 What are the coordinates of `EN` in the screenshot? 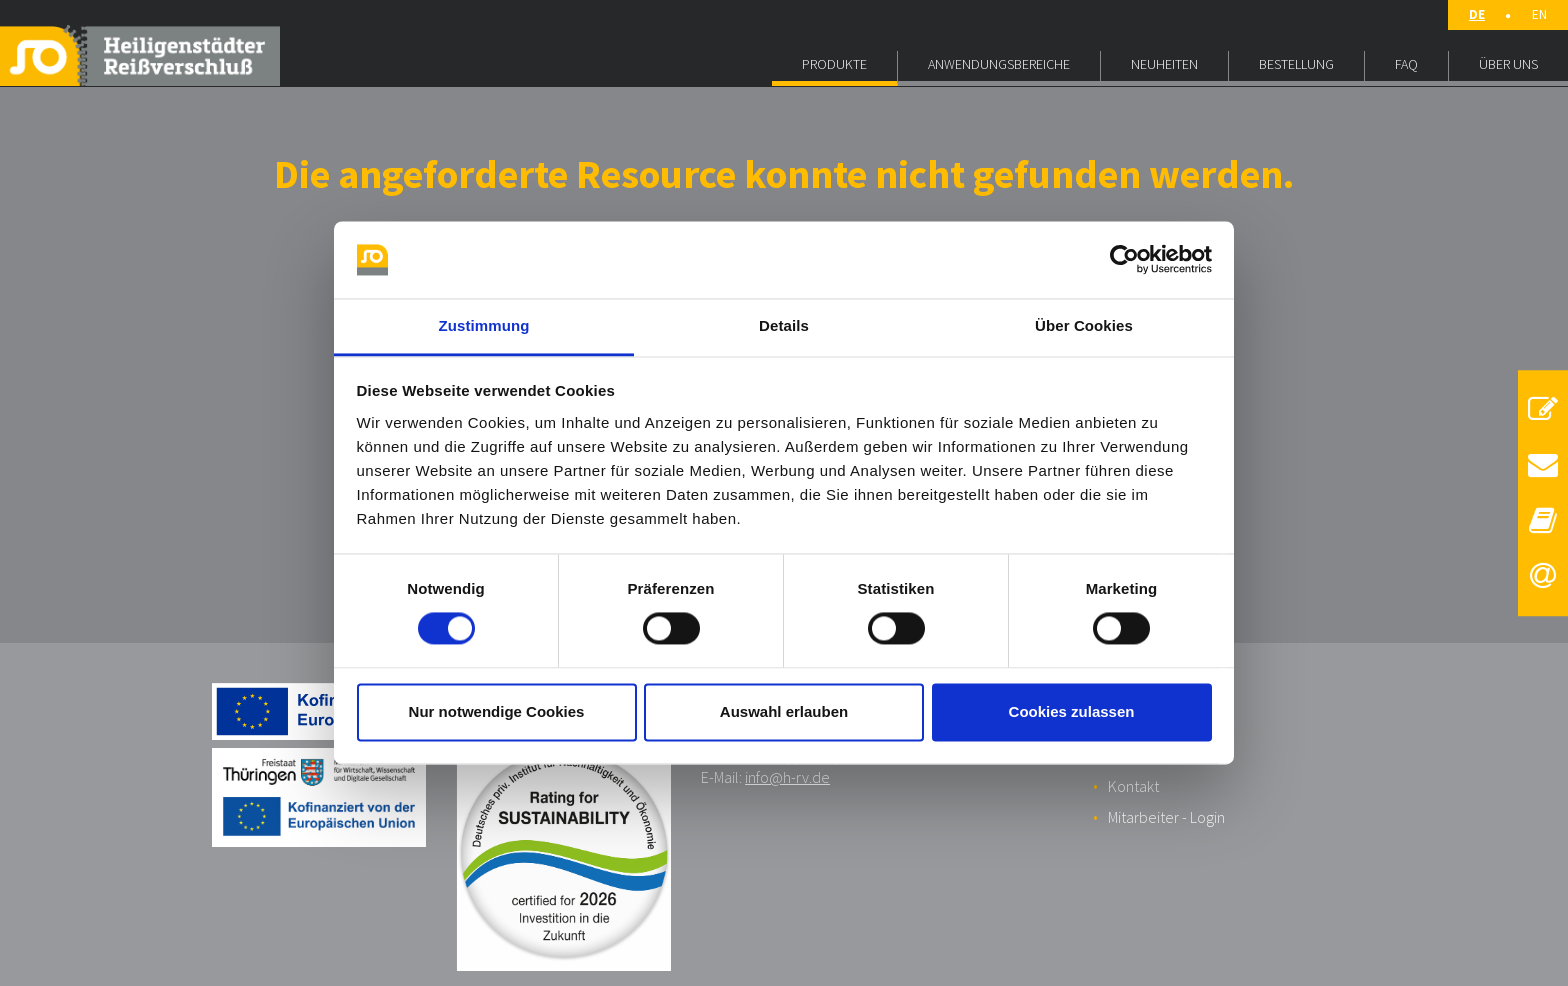 It's located at (1539, 14).